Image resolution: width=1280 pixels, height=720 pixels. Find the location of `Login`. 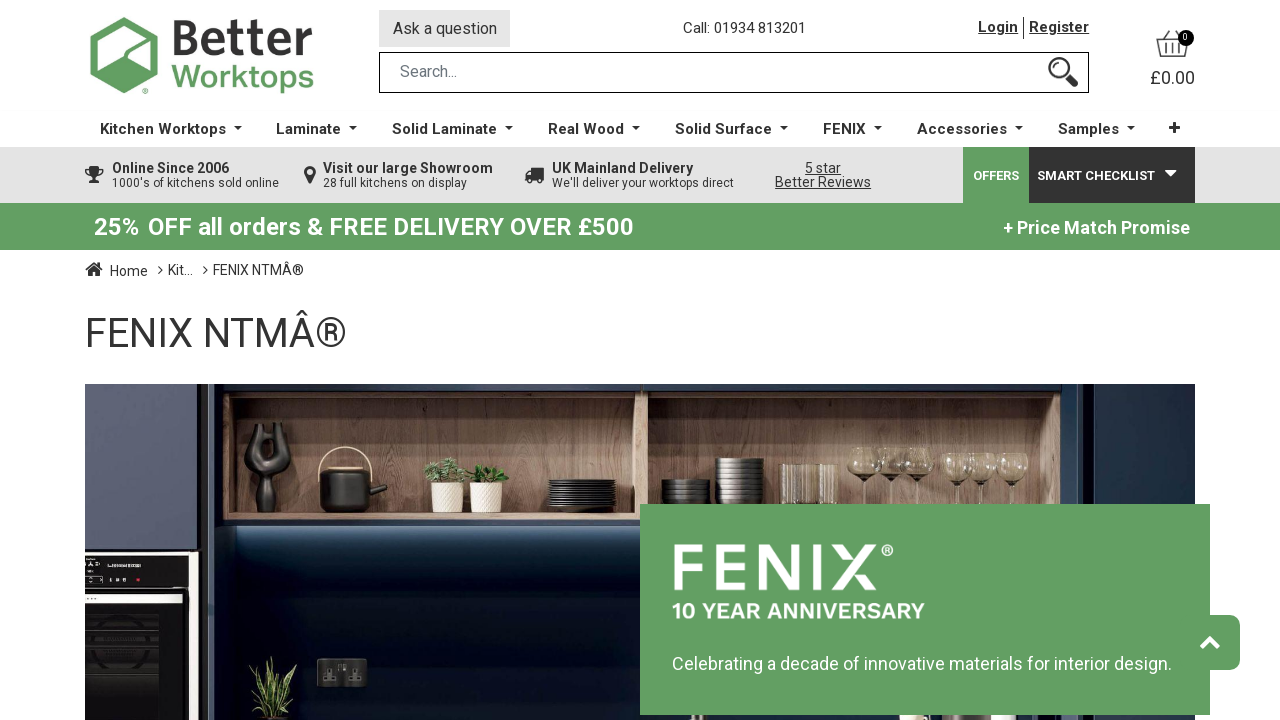

Login is located at coordinates (998, 29).